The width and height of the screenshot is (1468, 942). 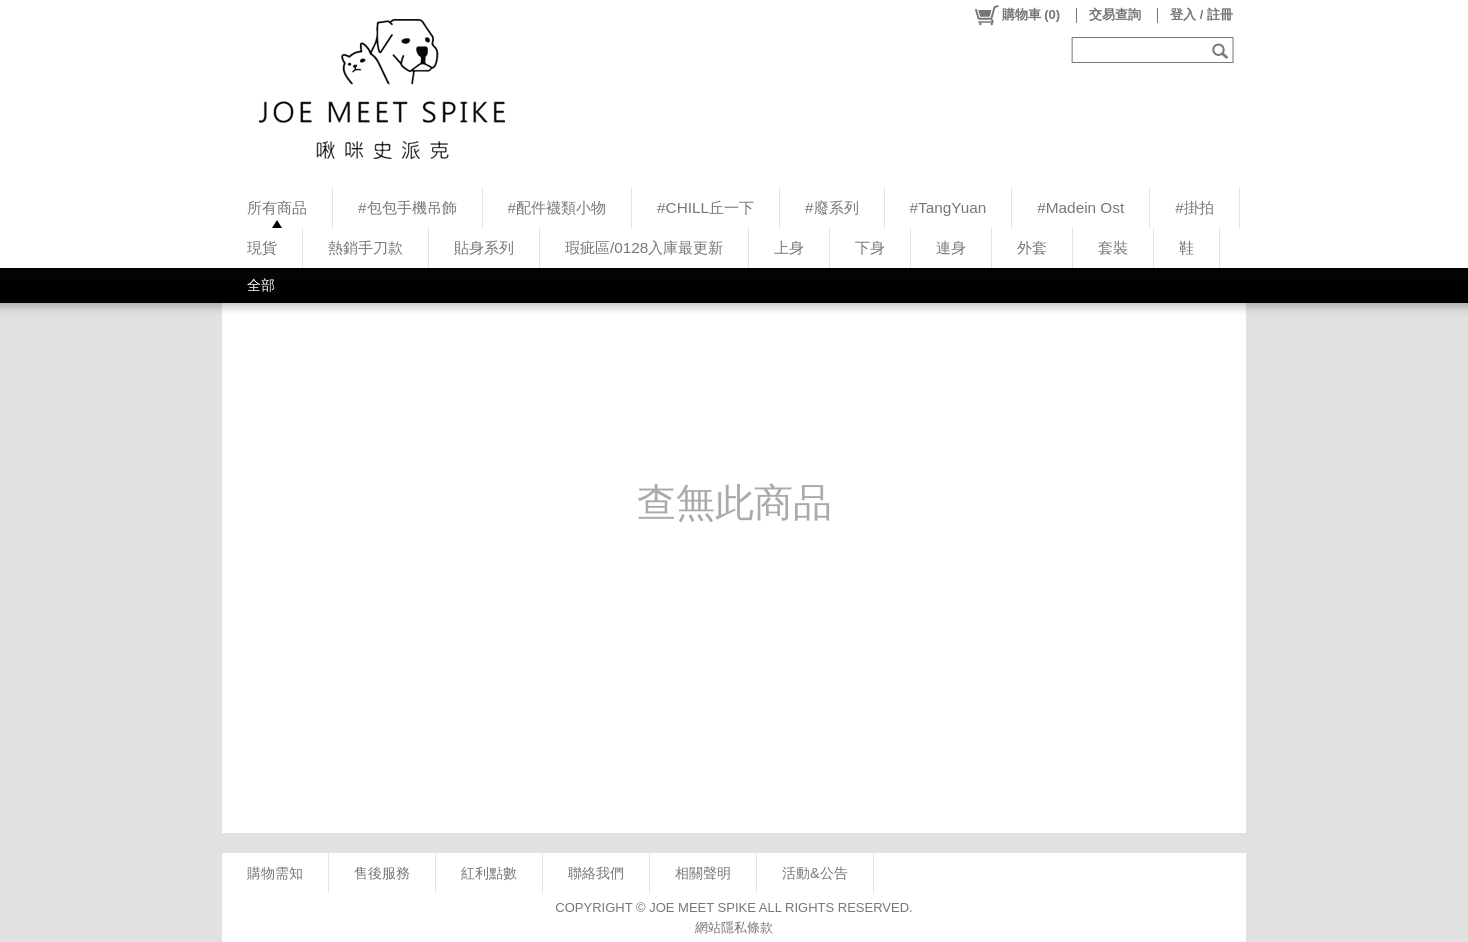 What do you see at coordinates (1194, 207) in the screenshot?
I see `#掛拍` at bounding box center [1194, 207].